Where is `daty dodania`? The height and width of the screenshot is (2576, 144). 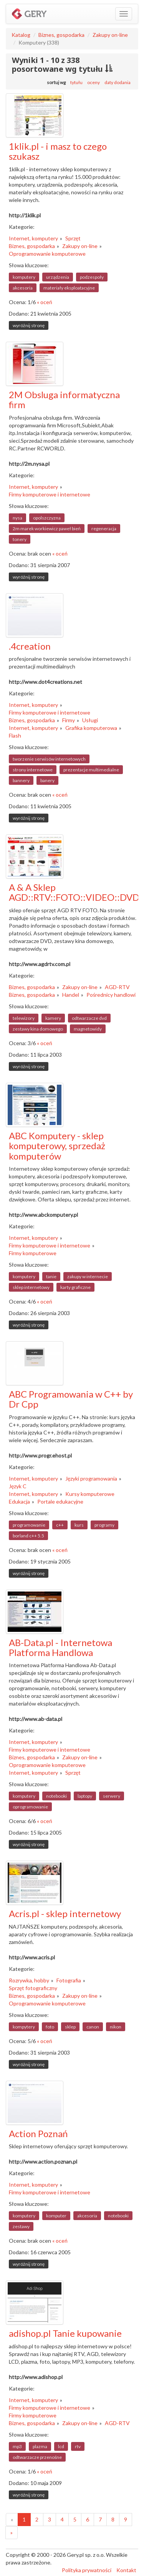
daty dodania is located at coordinates (117, 82).